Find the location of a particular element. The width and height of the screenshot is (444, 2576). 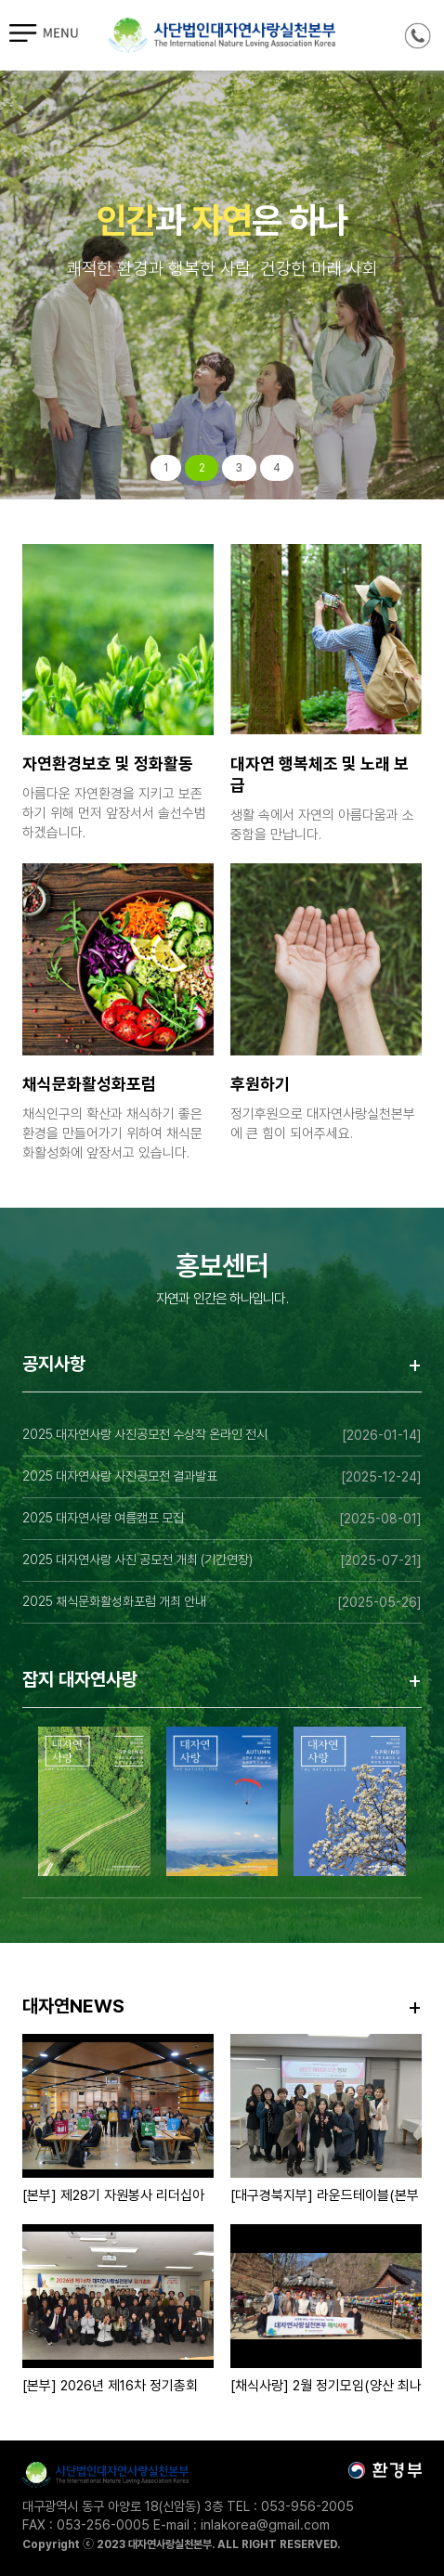

2025 채식문화활성화포럼 개최 안내 is located at coordinates (114, 1601).